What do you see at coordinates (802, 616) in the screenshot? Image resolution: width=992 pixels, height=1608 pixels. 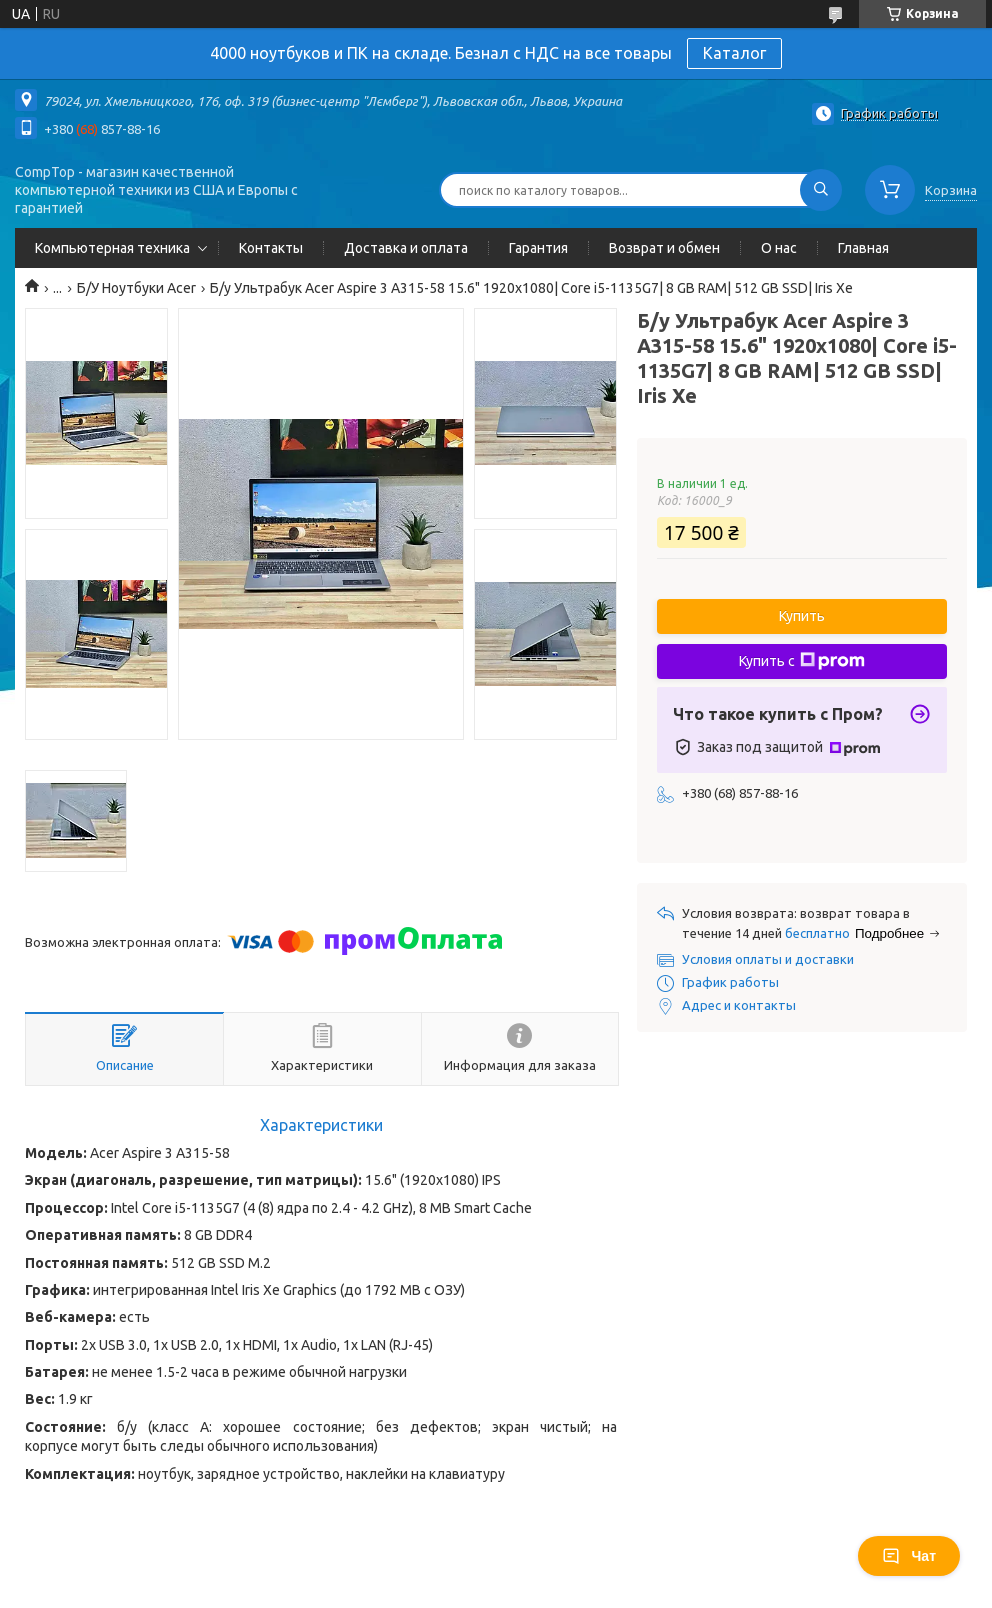 I see `Купить` at bounding box center [802, 616].